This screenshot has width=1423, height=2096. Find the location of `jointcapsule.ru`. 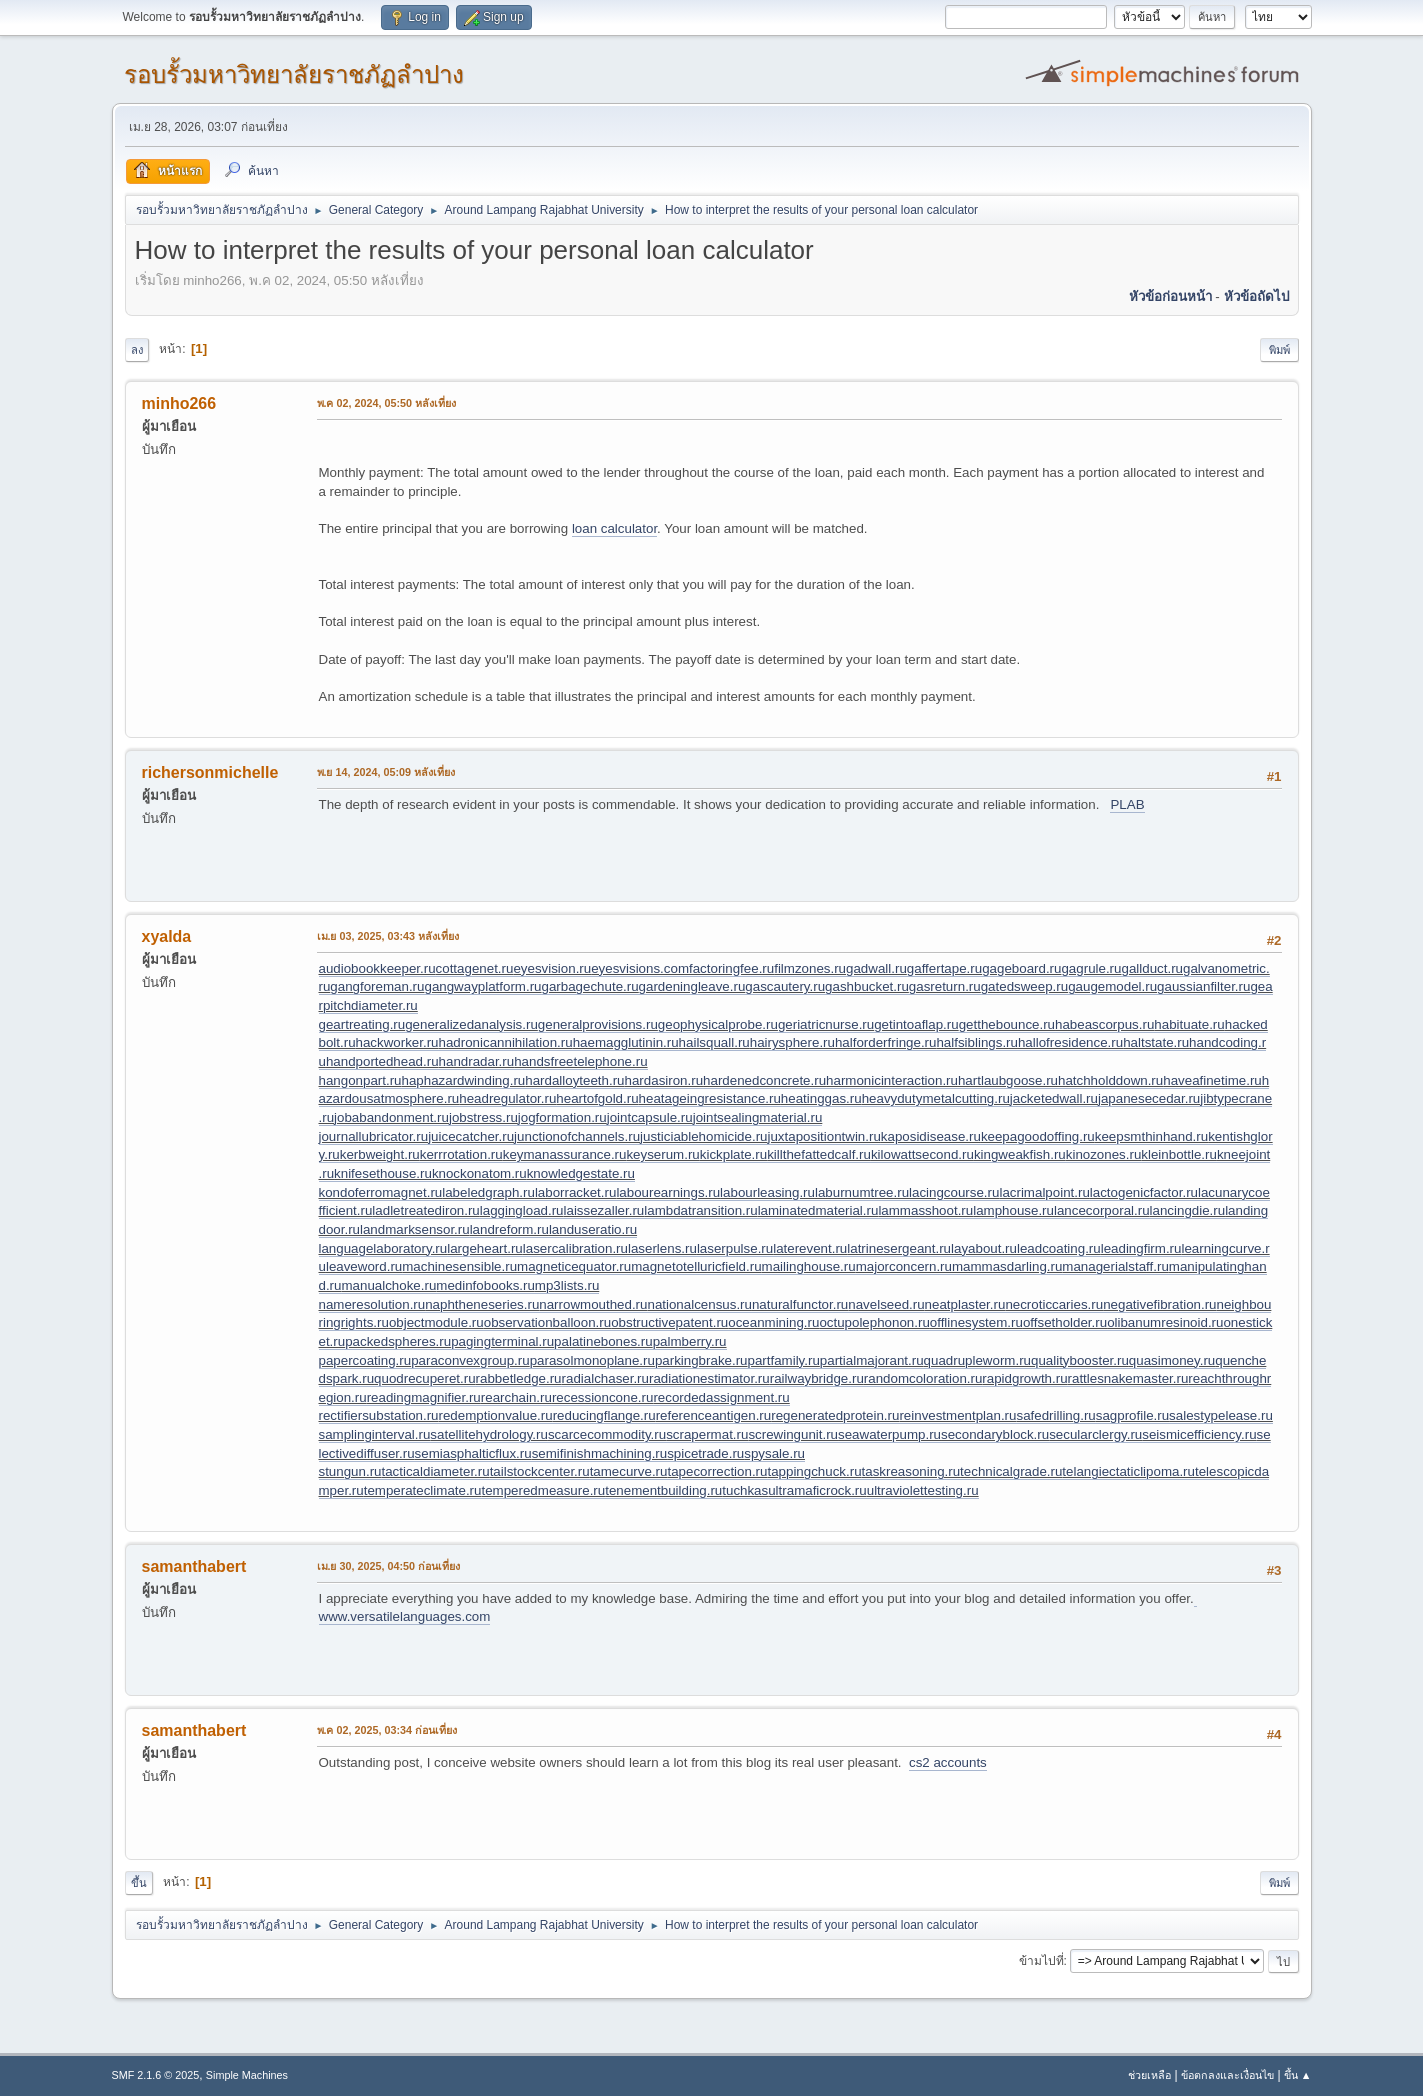

jointcapsule.ru is located at coordinates (650, 1117).